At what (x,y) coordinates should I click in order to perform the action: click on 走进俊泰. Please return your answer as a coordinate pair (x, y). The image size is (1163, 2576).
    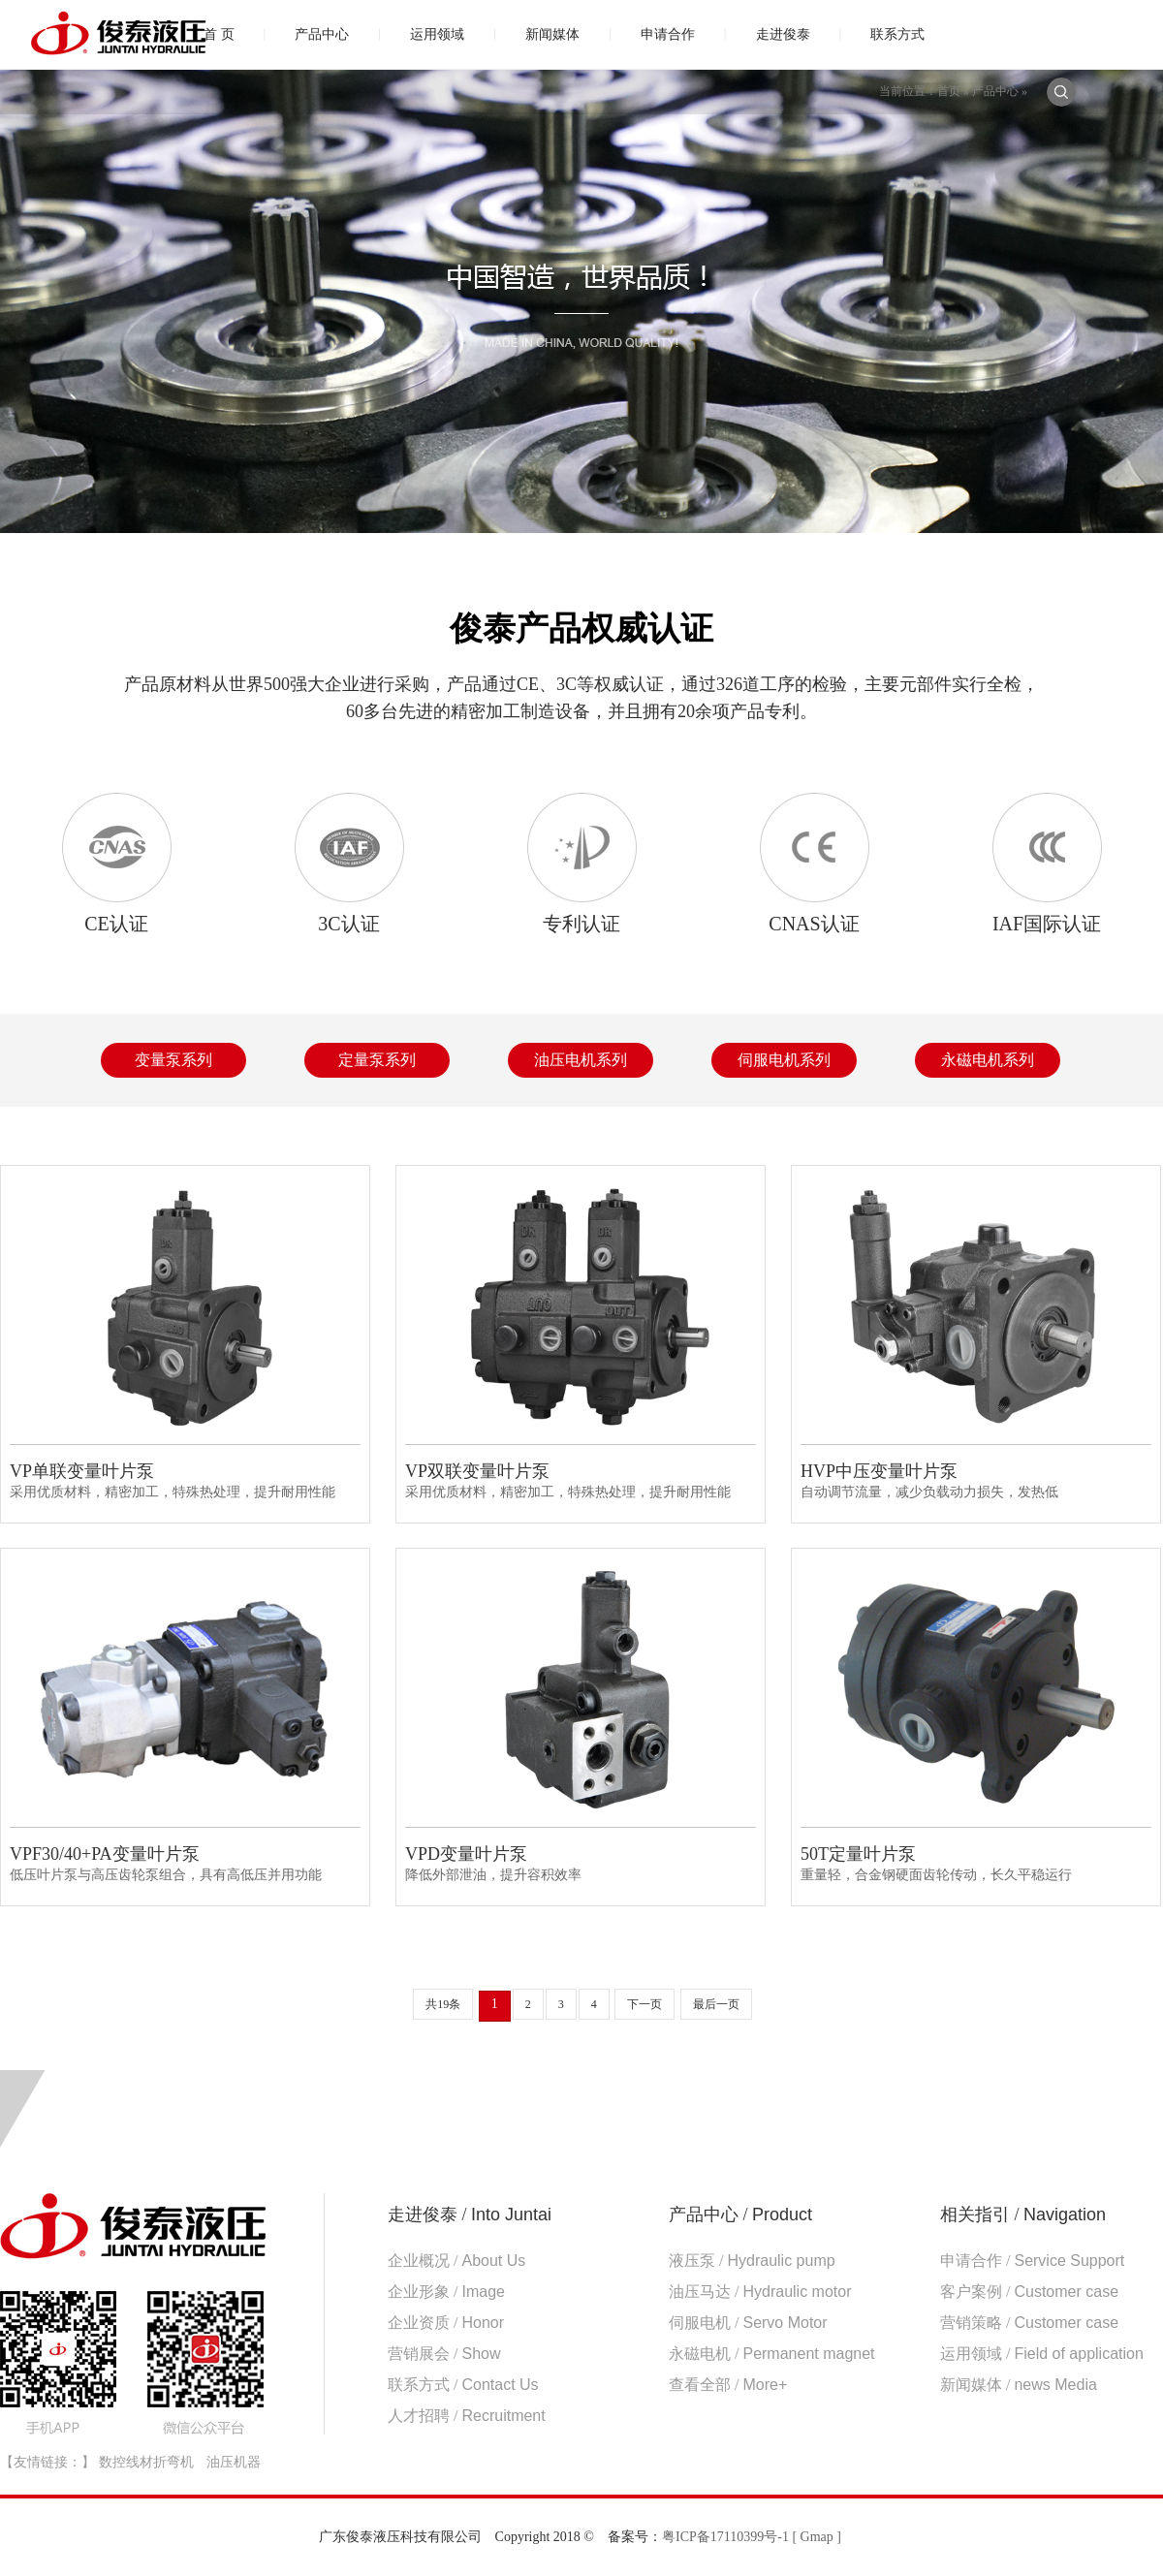
    Looking at the image, I should click on (783, 34).